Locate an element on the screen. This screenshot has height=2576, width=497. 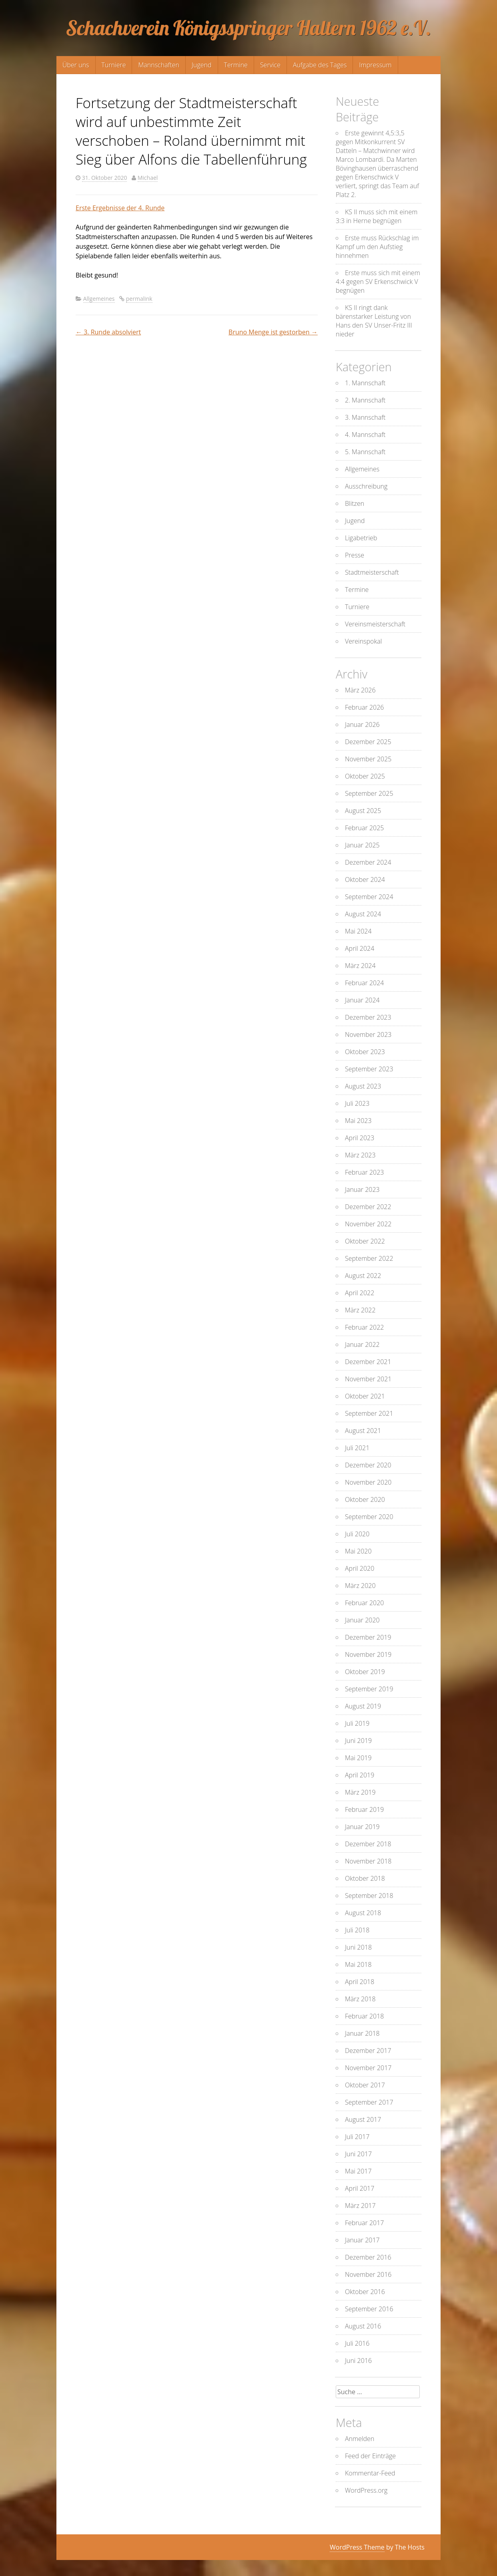
März 2017 is located at coordinates (360, 2205).